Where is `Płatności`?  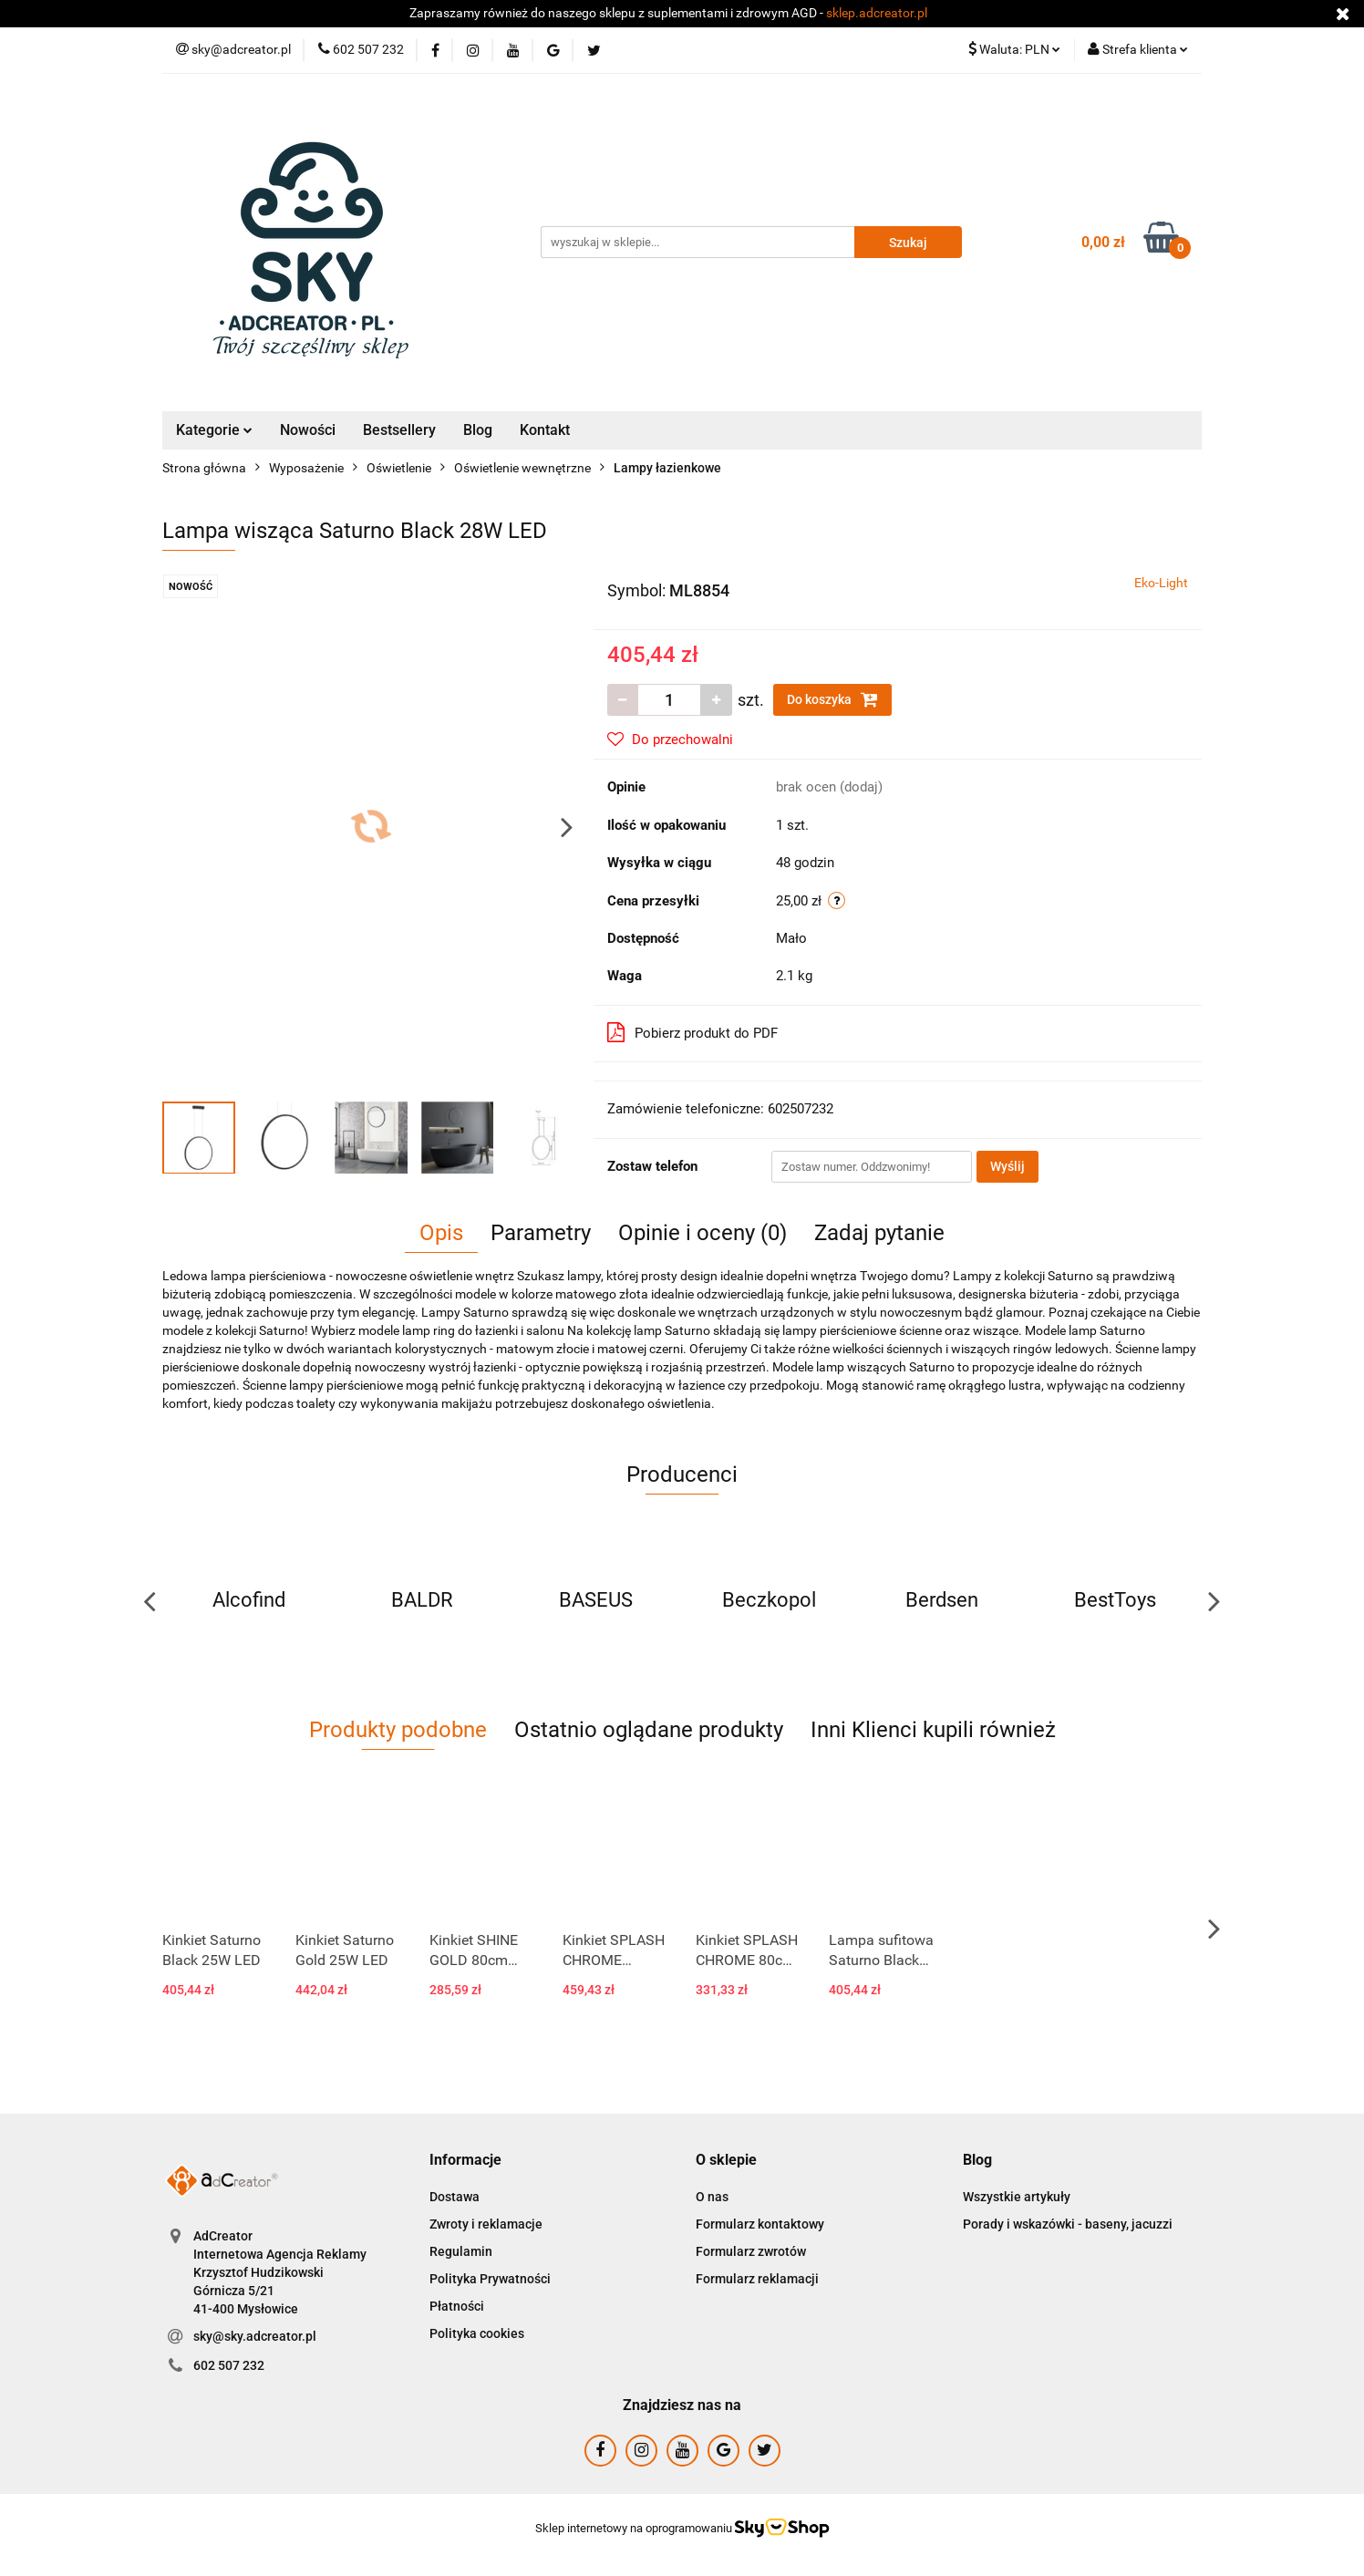
Płatności is located at coordinates (456, 2306).